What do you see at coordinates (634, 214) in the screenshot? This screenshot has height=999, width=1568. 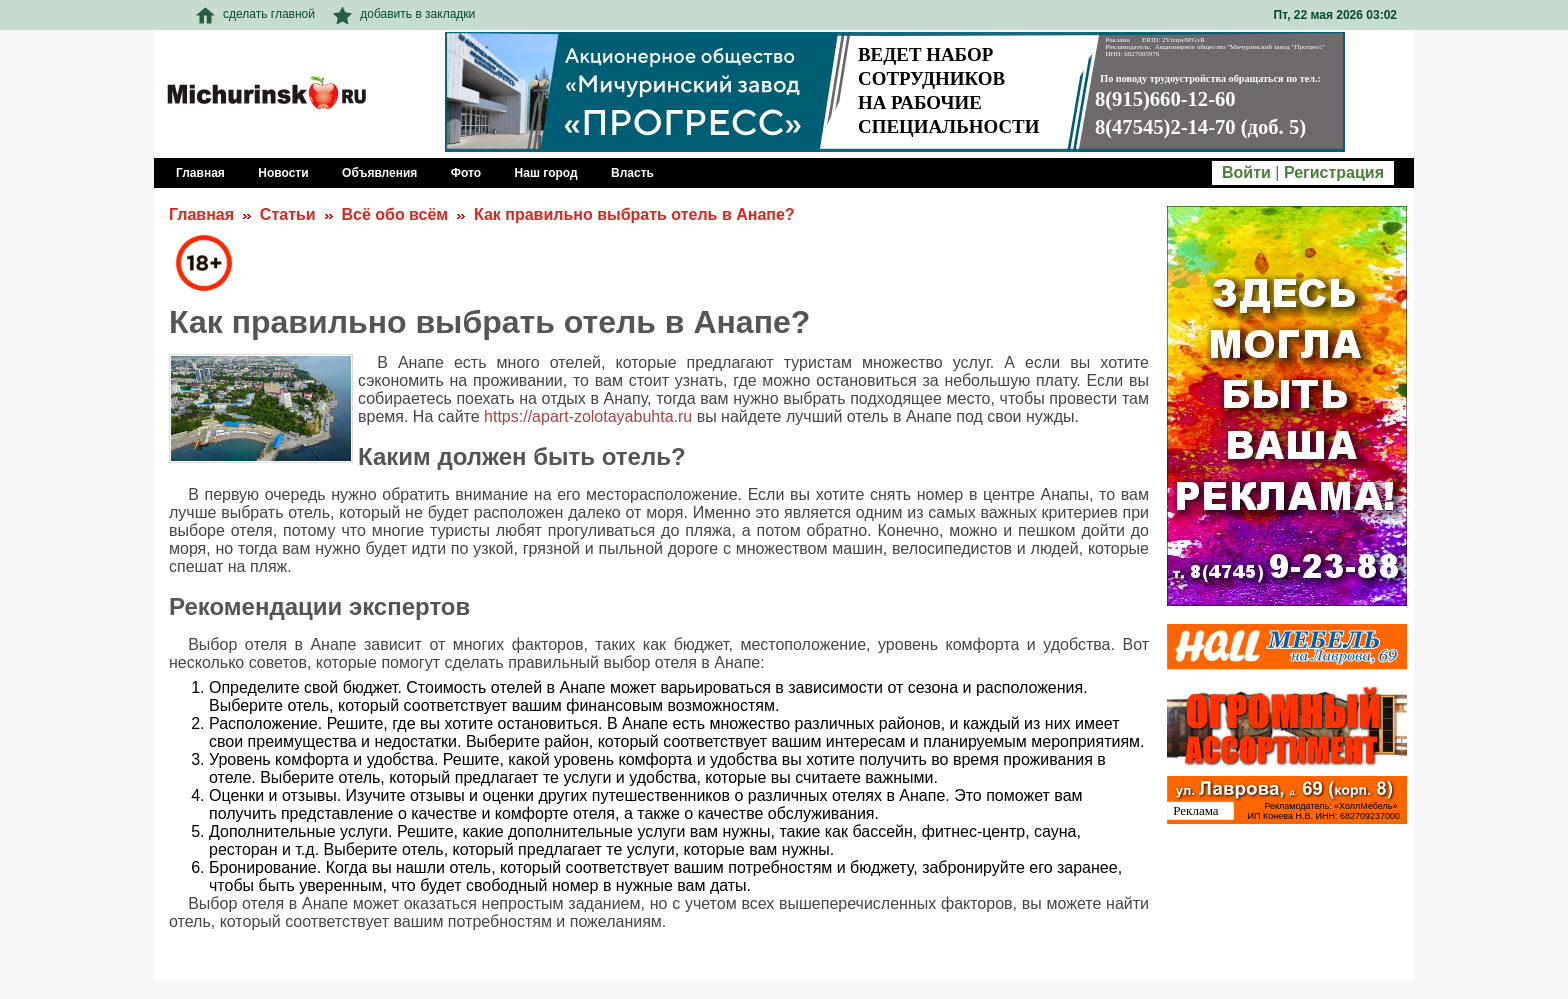 I see `Как правильно выбрать отель в Анапе?` at bounding box center [634, 214].